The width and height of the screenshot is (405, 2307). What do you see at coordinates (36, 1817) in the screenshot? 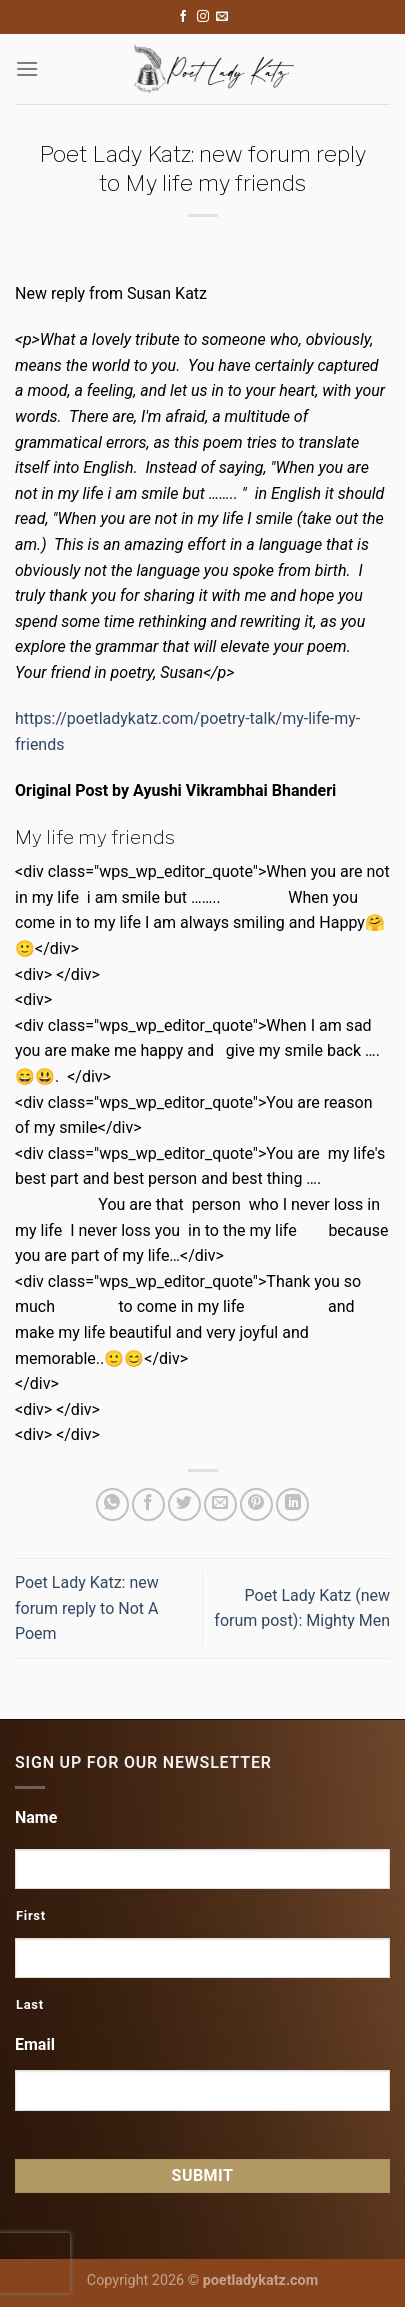
I see `Name` at bounding box center [36, 1817].